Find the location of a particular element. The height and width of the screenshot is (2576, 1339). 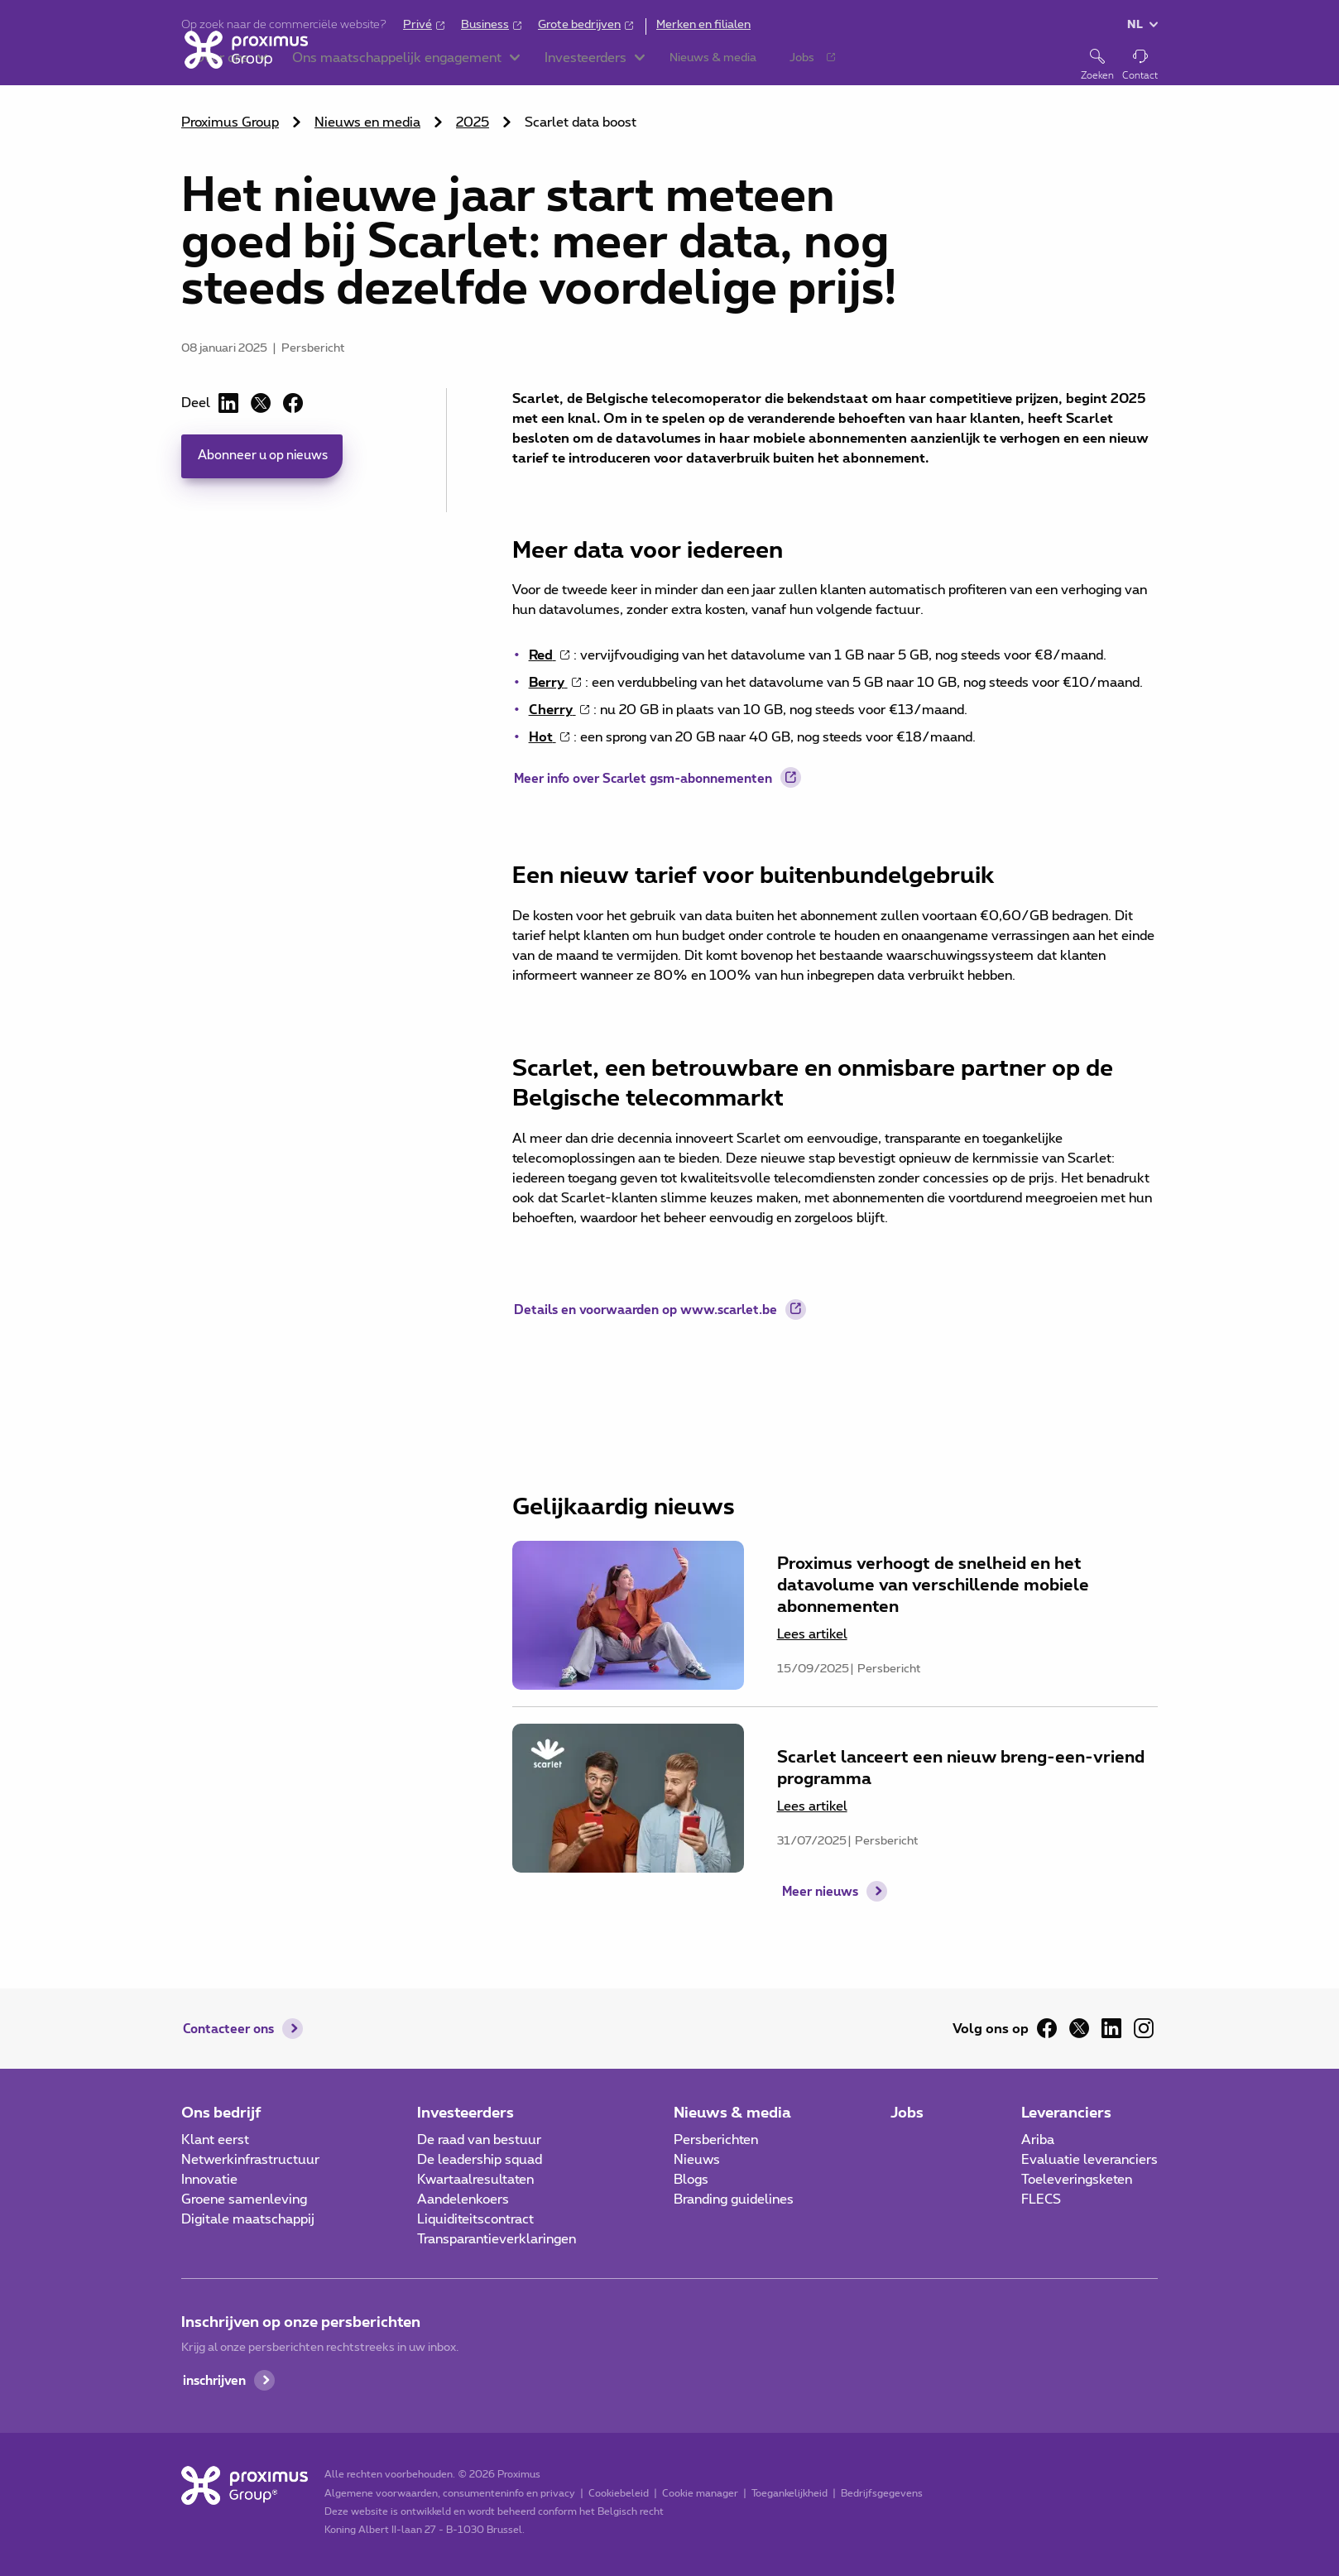

Ons bedrijf is located at coordinates (221, 2112).